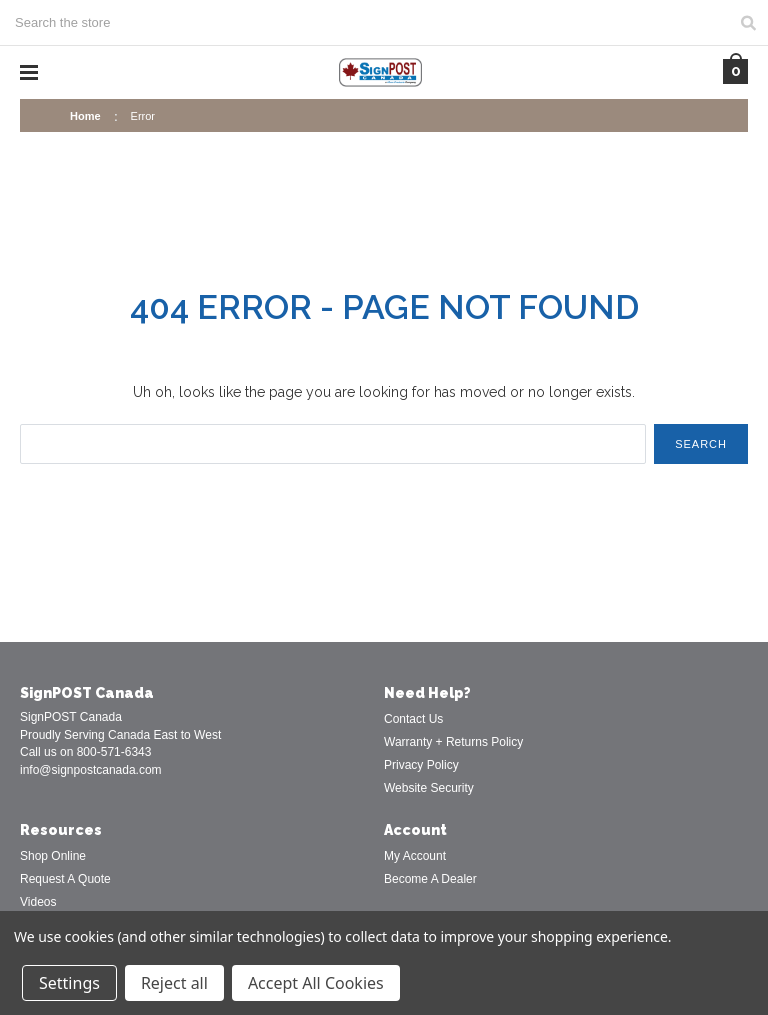 The height and width of the screenshot is (1015, 768). I want to click on Videos, so click(38, 902).